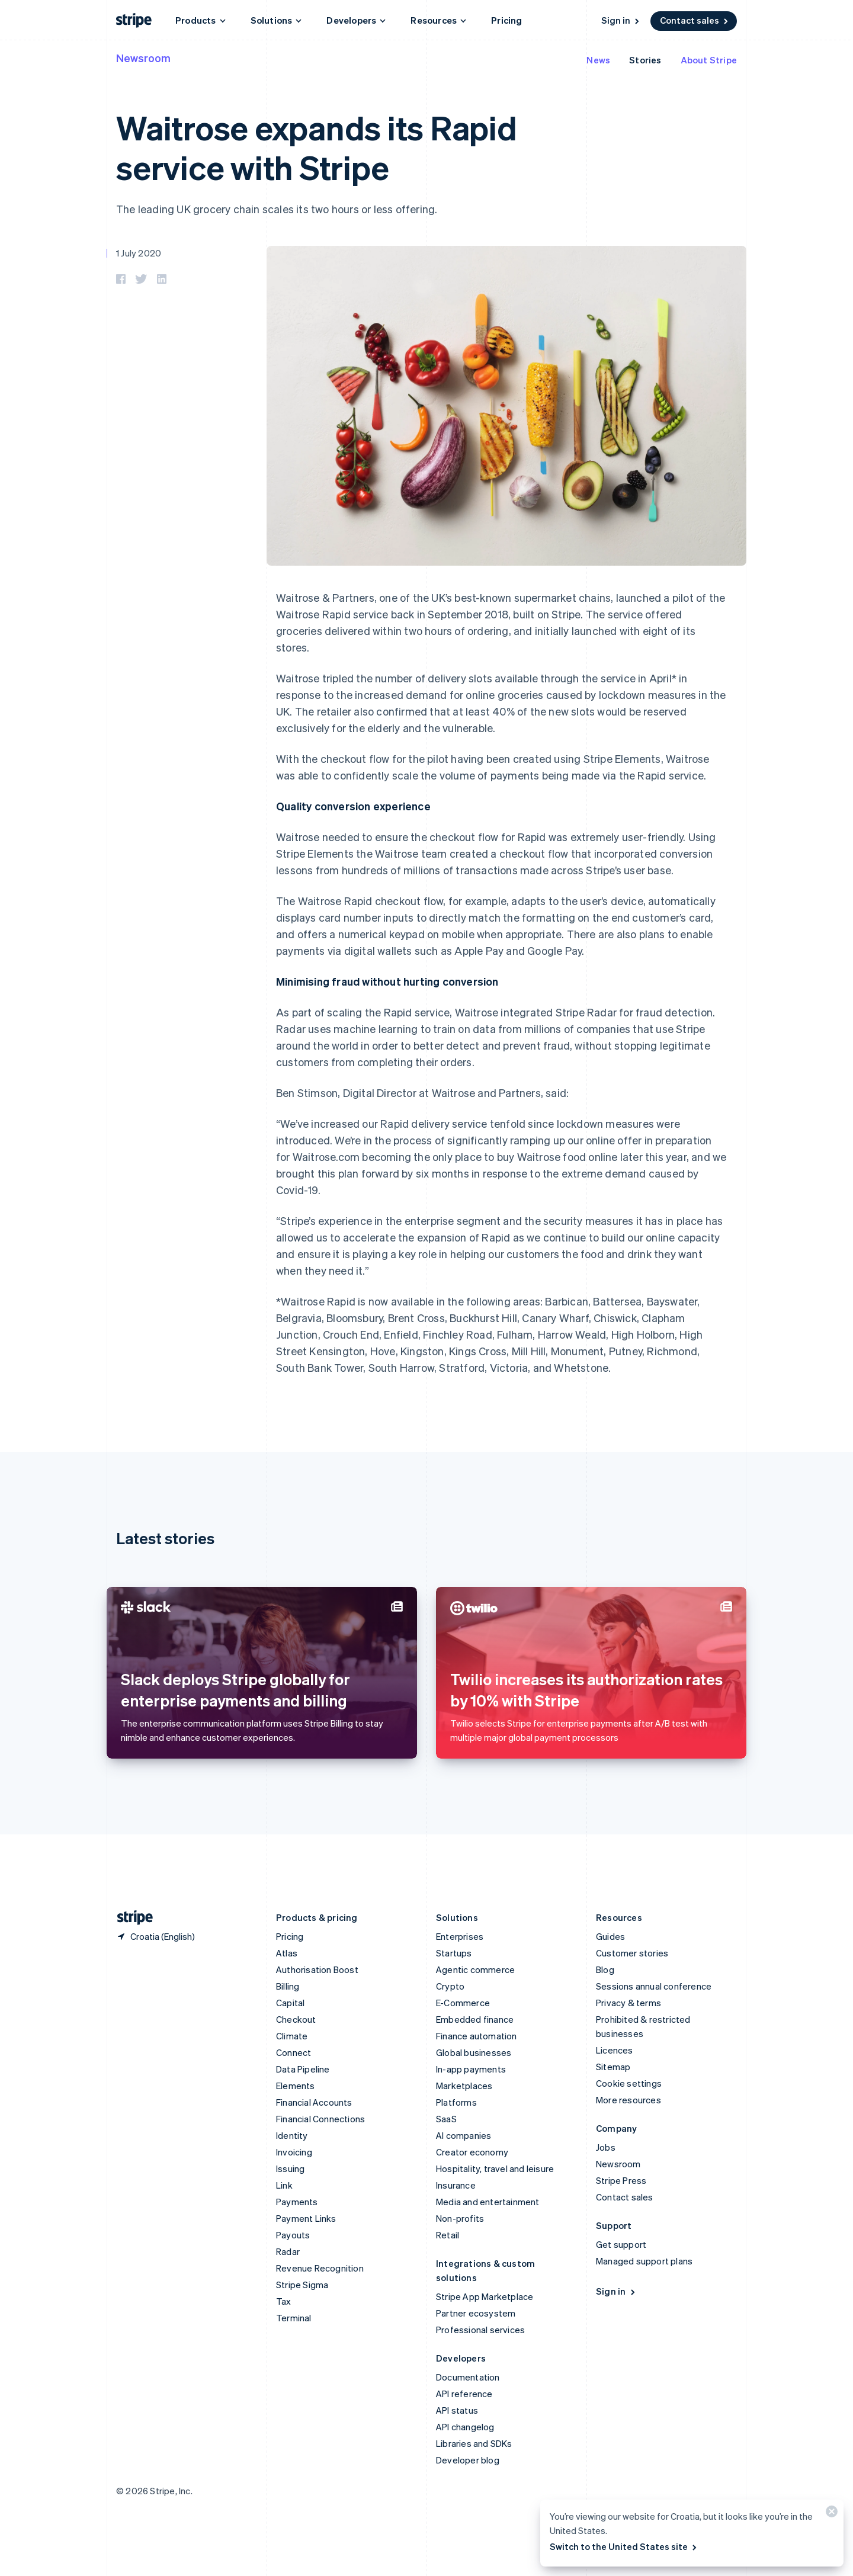 This screenshot has height=2576, width=853. What do you see at coordinates (467, 2460) in the screenshot?
I see `Developer blog` at bounding box center [467, 2460].